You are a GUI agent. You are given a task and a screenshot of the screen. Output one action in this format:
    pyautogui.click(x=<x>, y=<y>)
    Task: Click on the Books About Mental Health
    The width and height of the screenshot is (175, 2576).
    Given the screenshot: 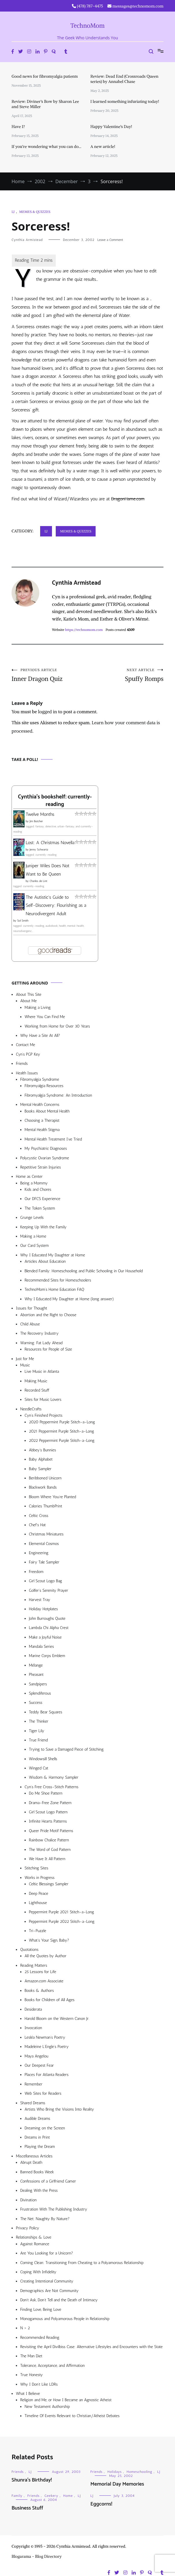 What is the action you would take?
    pyautogui.click(x=47, y=1111)
    